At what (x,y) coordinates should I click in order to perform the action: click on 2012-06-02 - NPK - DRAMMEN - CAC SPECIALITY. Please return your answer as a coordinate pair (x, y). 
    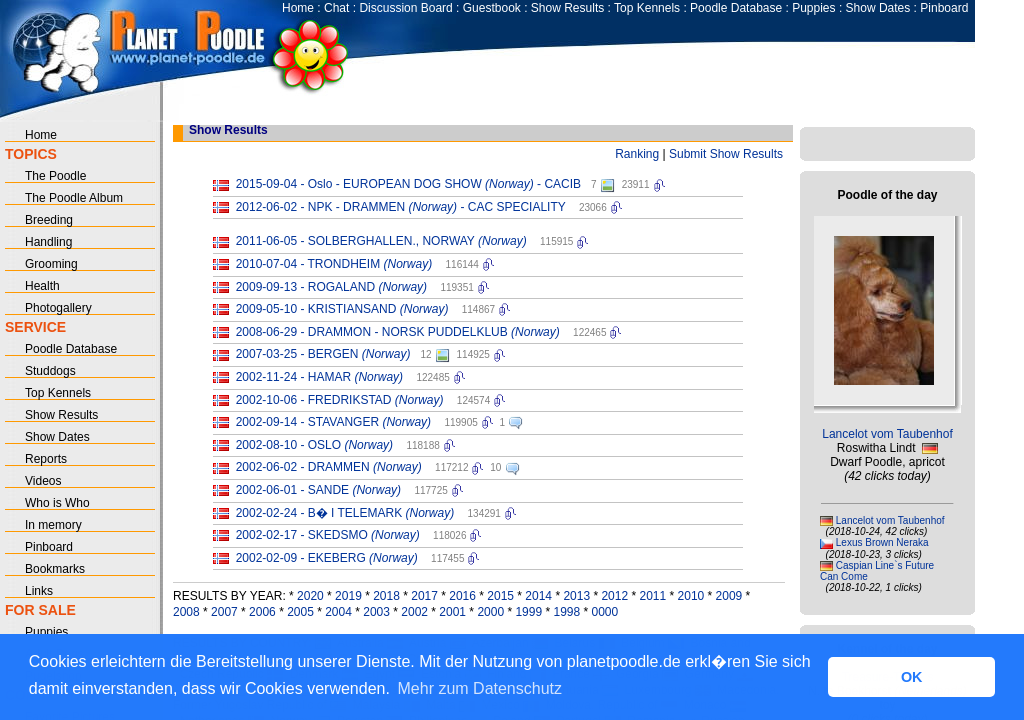
    Looking at the image, I should click on (401, 207).